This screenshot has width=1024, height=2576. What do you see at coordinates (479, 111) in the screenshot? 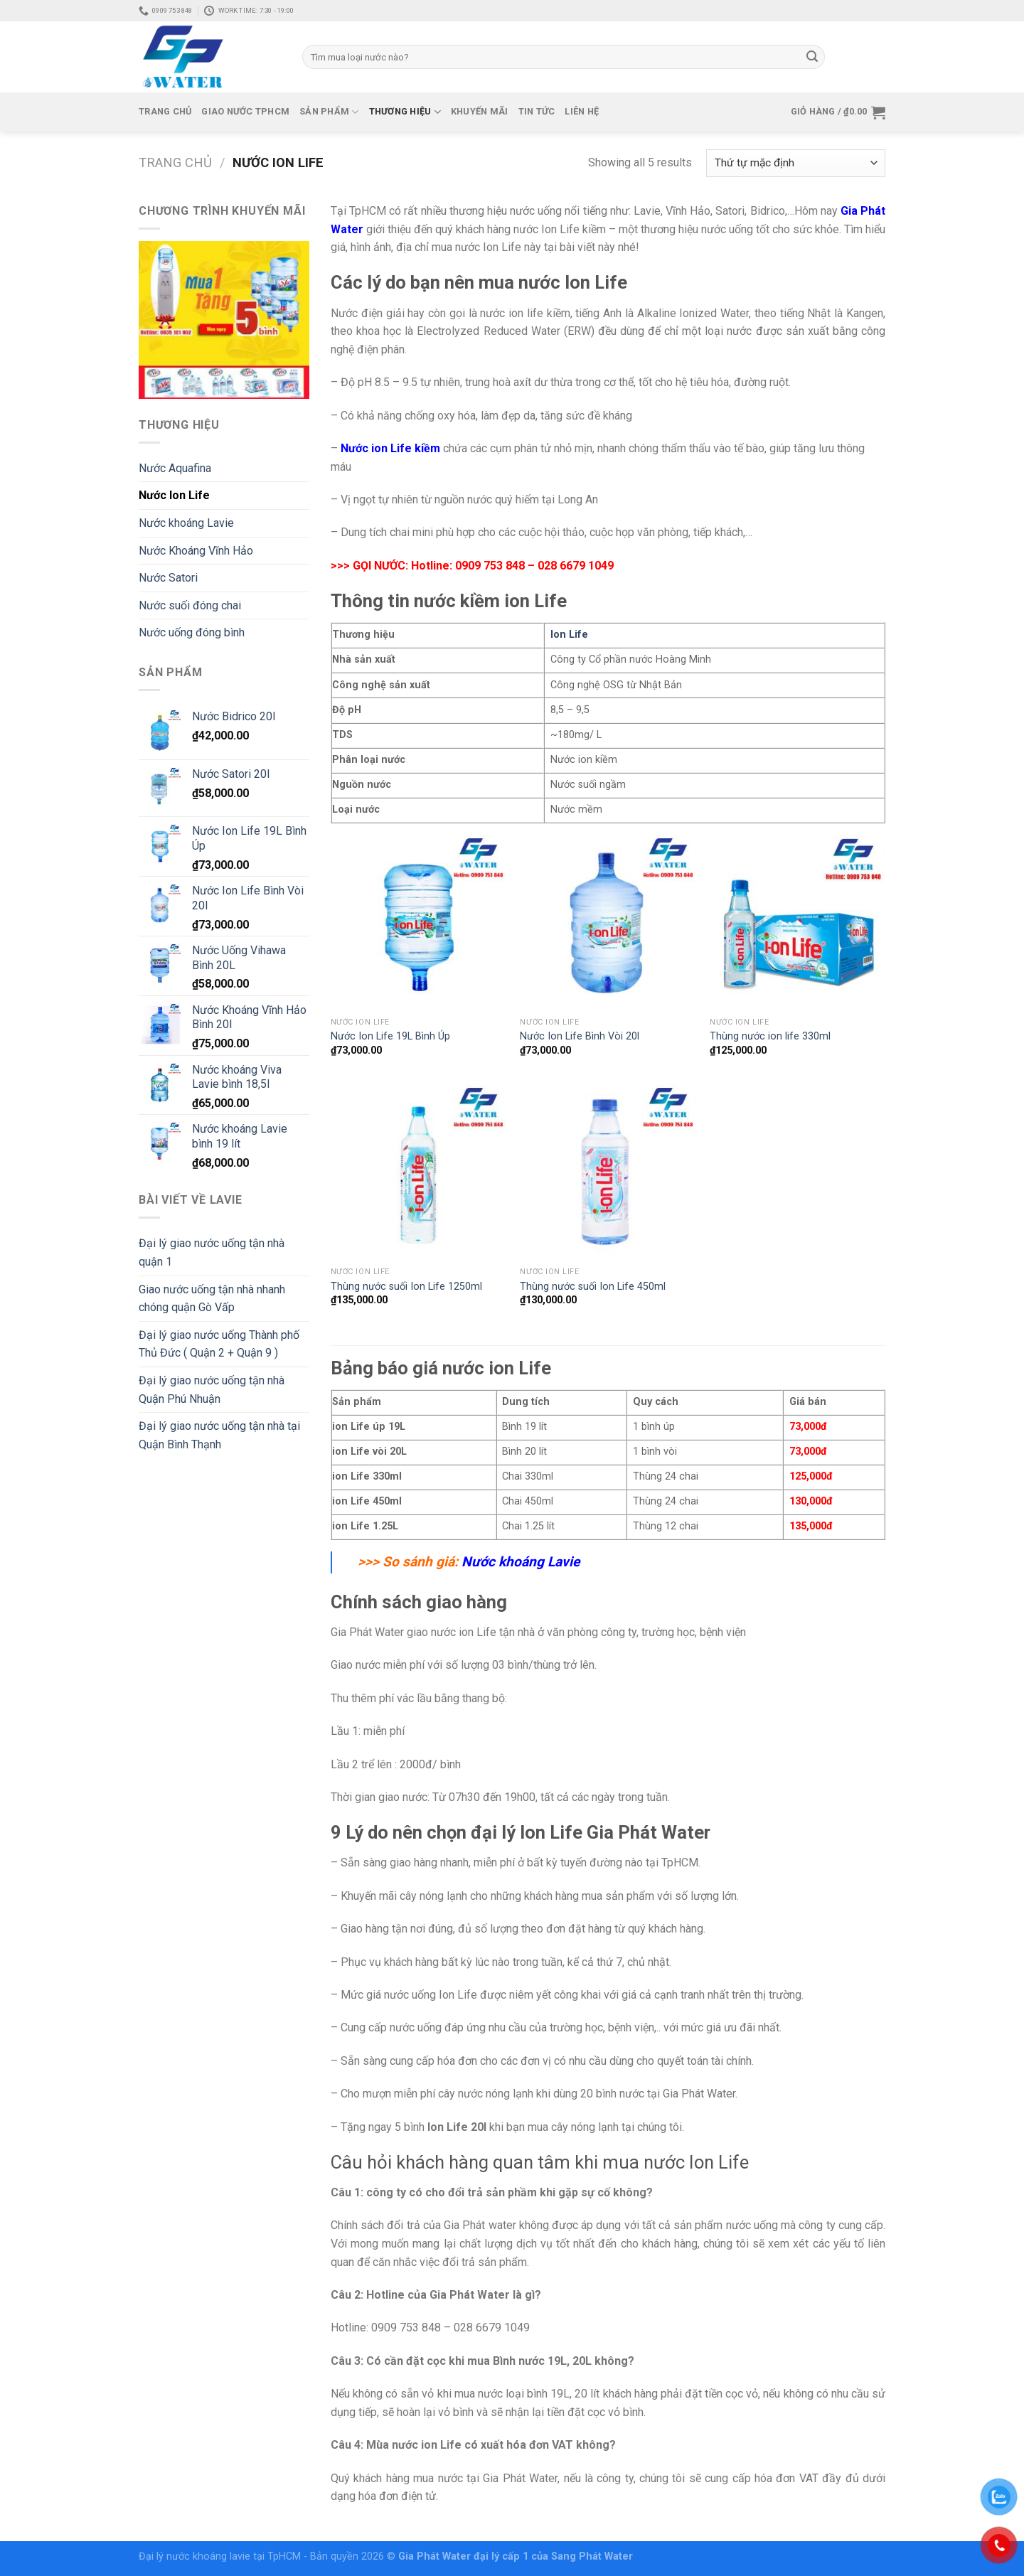
I see `Khuyến mãi` at bounding box center [479, 111].